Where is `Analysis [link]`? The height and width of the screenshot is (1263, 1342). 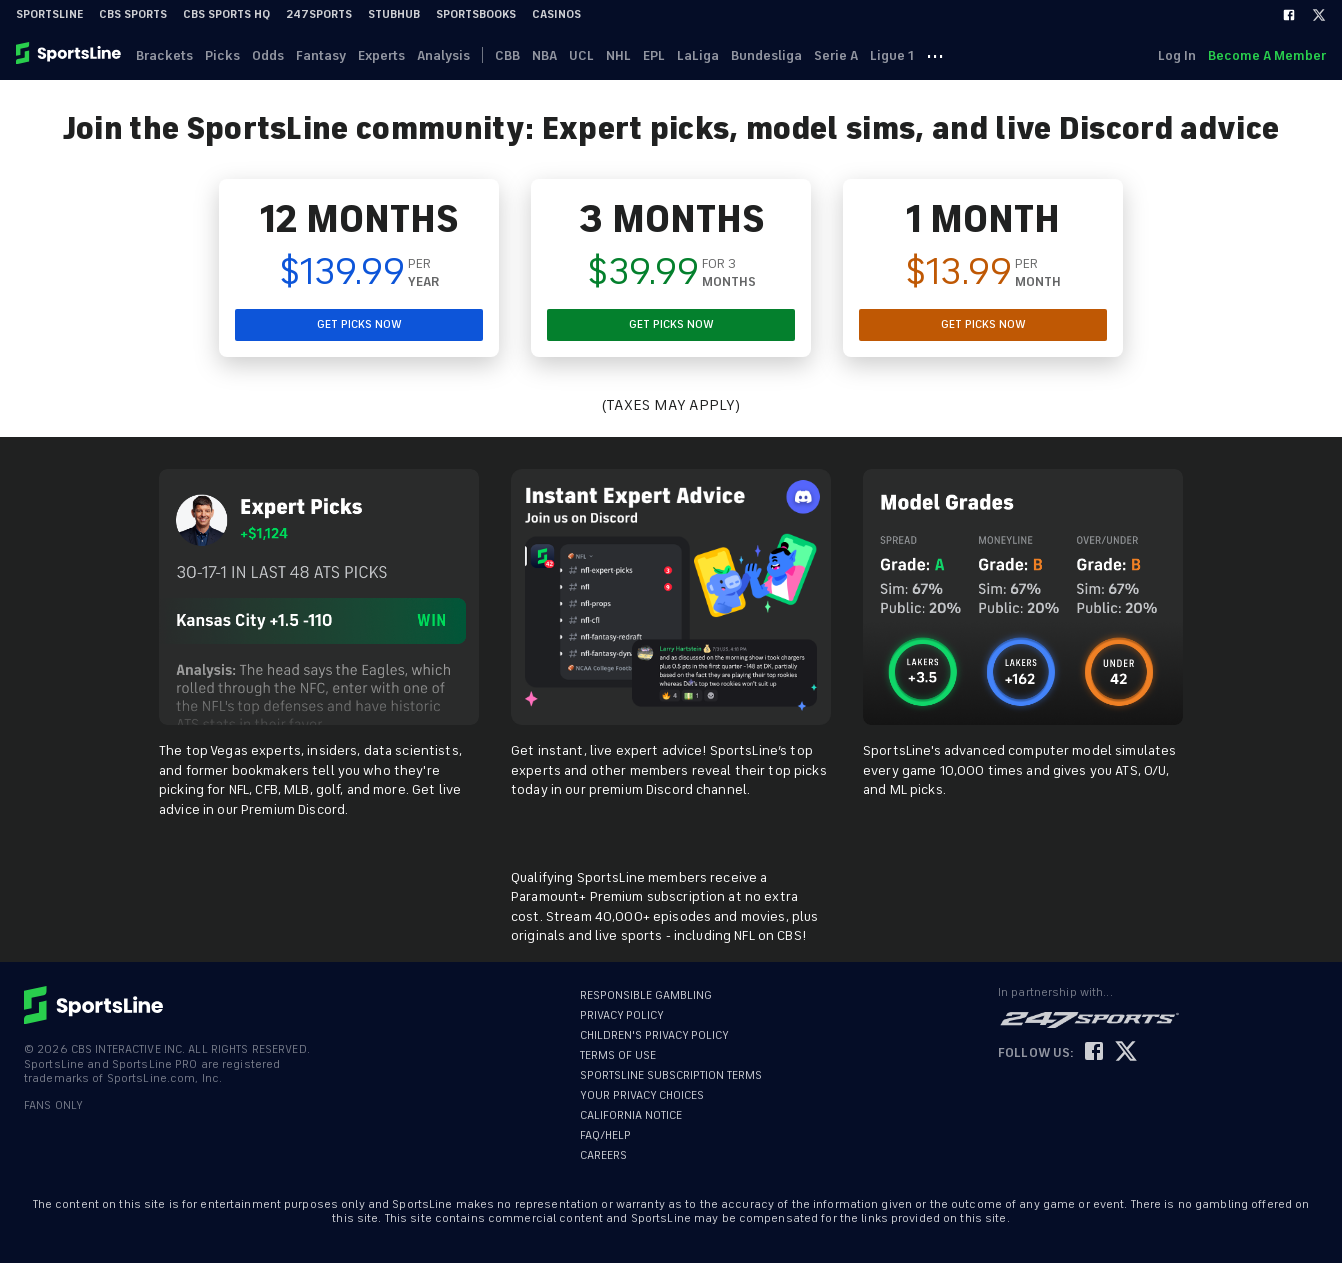
Analysis [link] is located at coordinates (443, 55).